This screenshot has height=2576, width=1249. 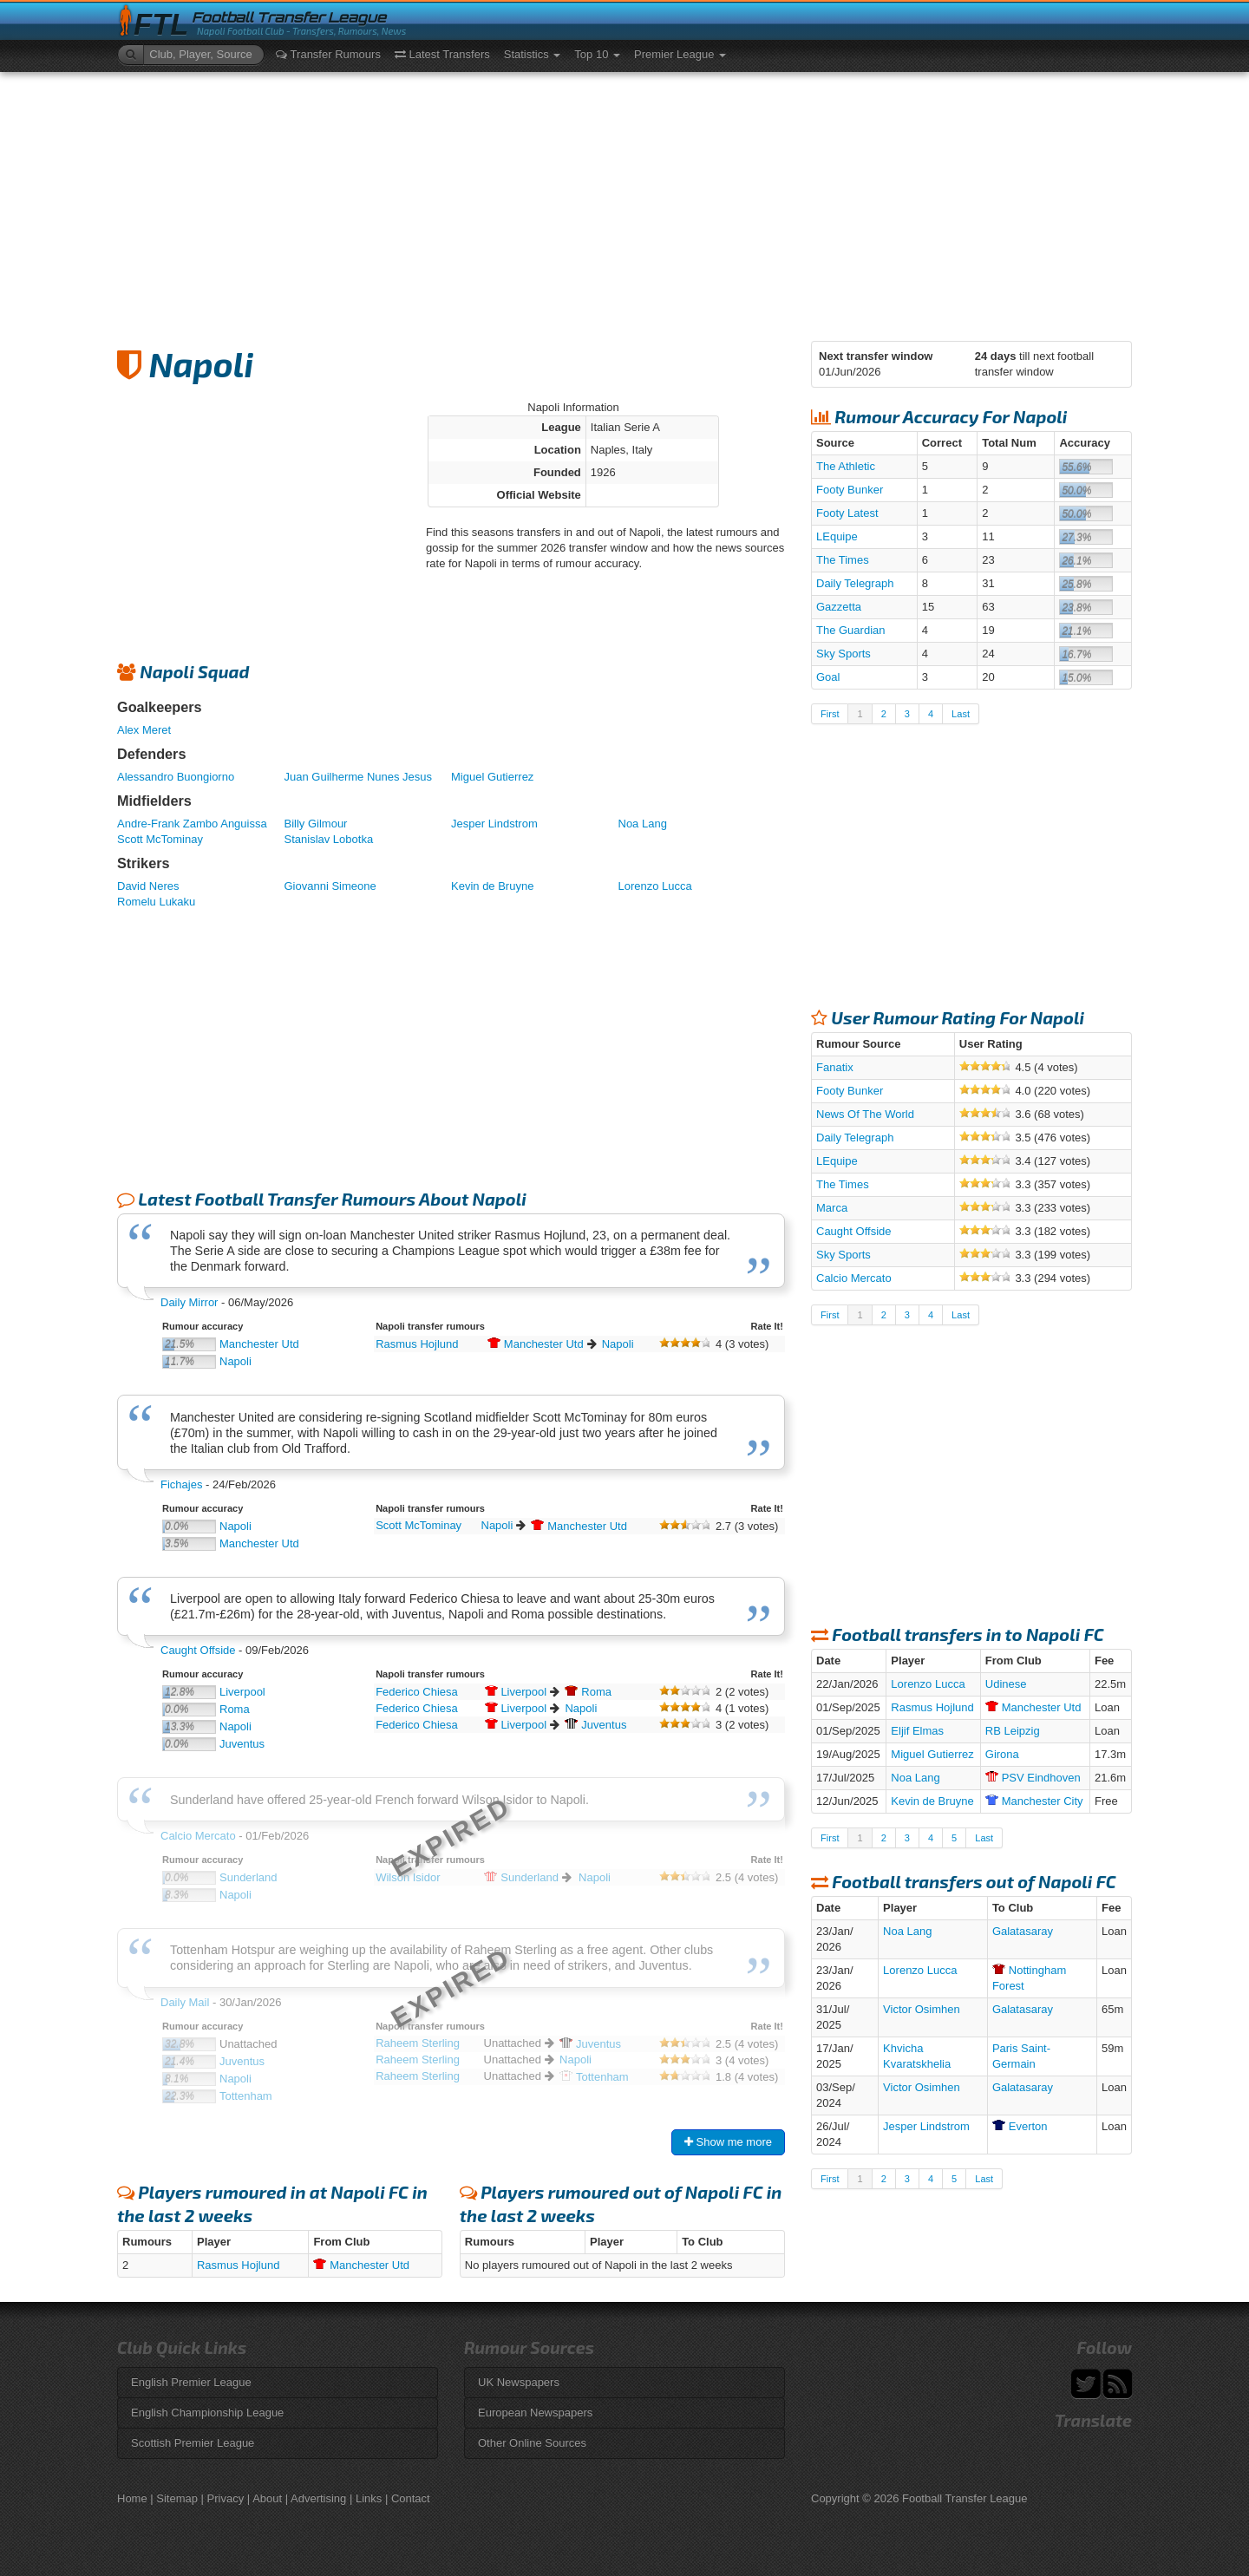 I want to click on Girona, so click(x=1002, y=1754).